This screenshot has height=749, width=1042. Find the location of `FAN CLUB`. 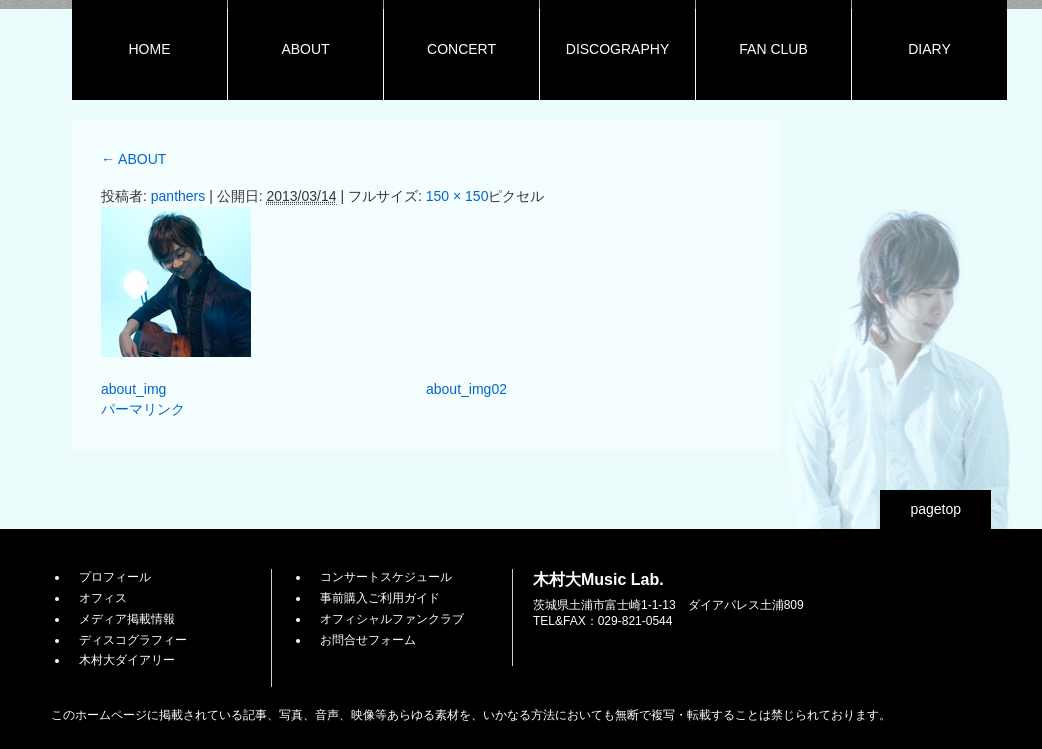

FAN CLUB is located at coordinates (773, 49).